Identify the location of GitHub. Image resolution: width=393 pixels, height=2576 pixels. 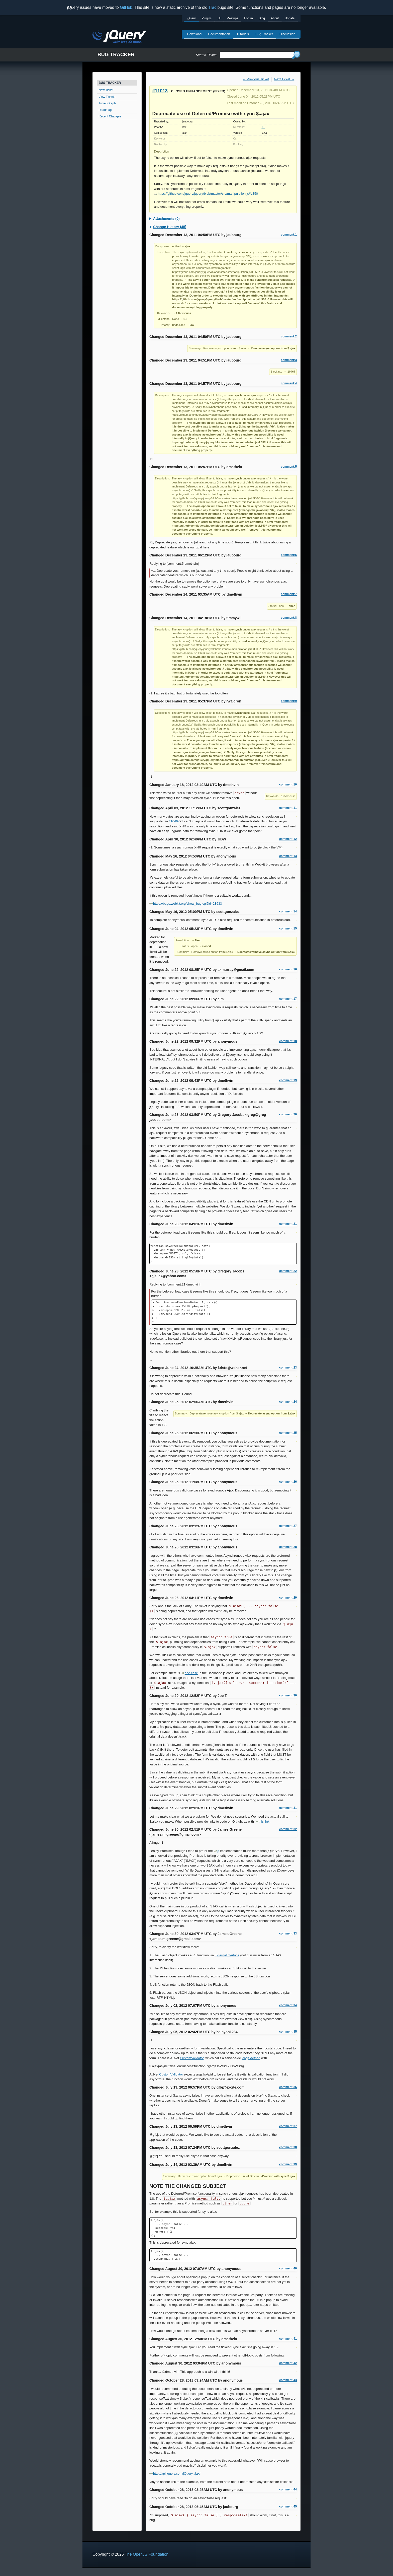
(126, 7).